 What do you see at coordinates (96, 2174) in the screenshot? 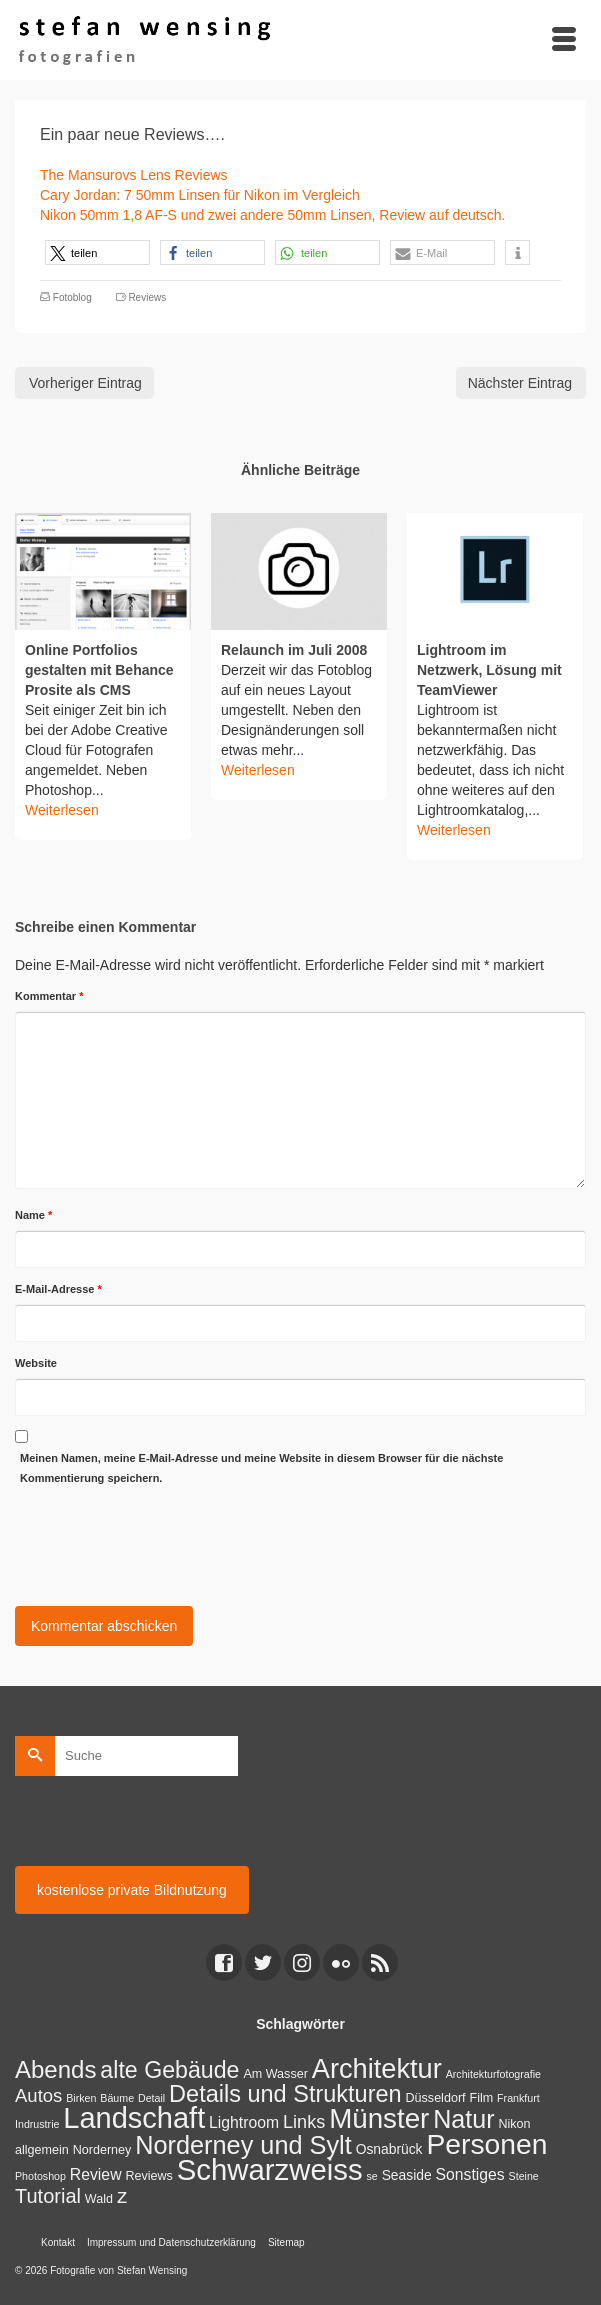
I see `Review [Review (5 Einträge)]` at bounding box center [96, 2174].